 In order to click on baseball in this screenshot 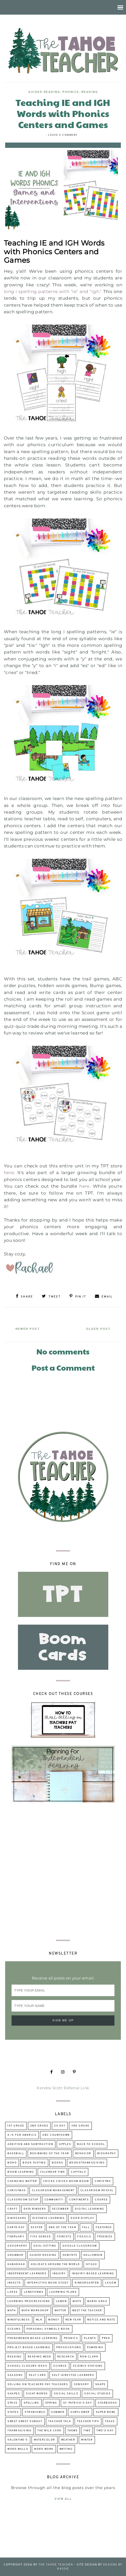, I will do `click(15, 2153)`.